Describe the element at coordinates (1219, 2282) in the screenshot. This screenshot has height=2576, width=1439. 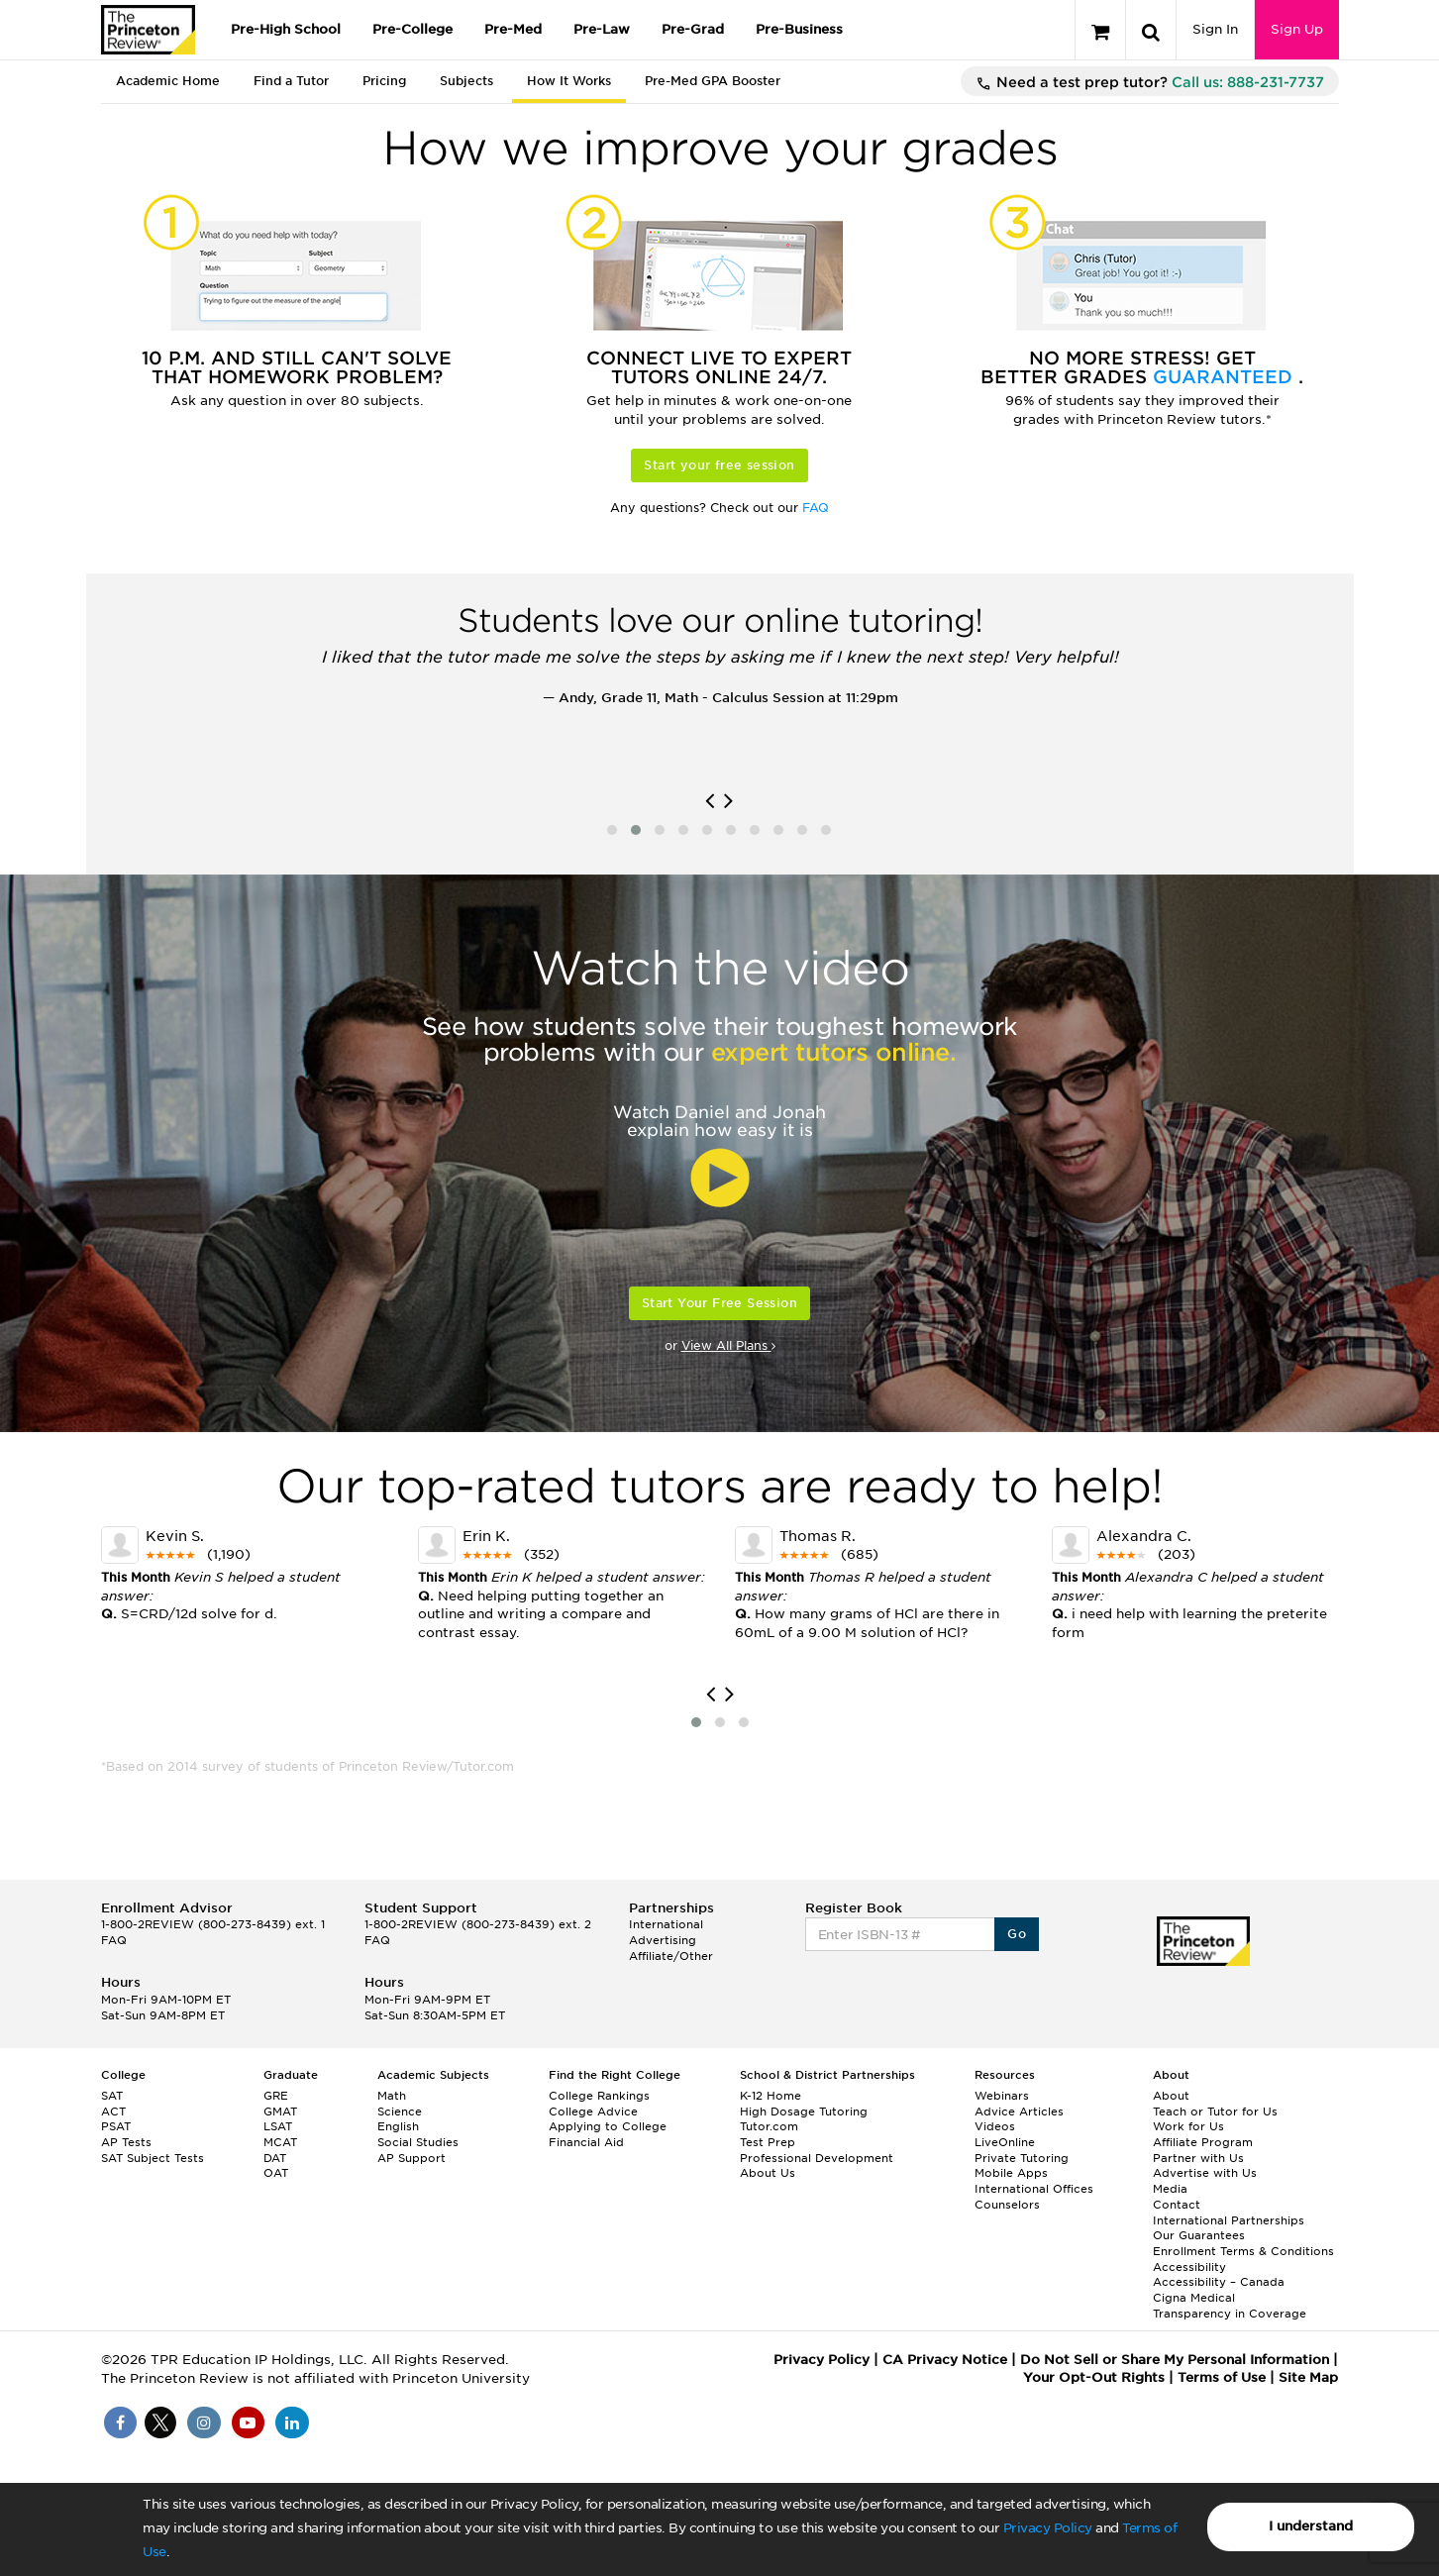
I see `Accessibility – Canada` at that location.